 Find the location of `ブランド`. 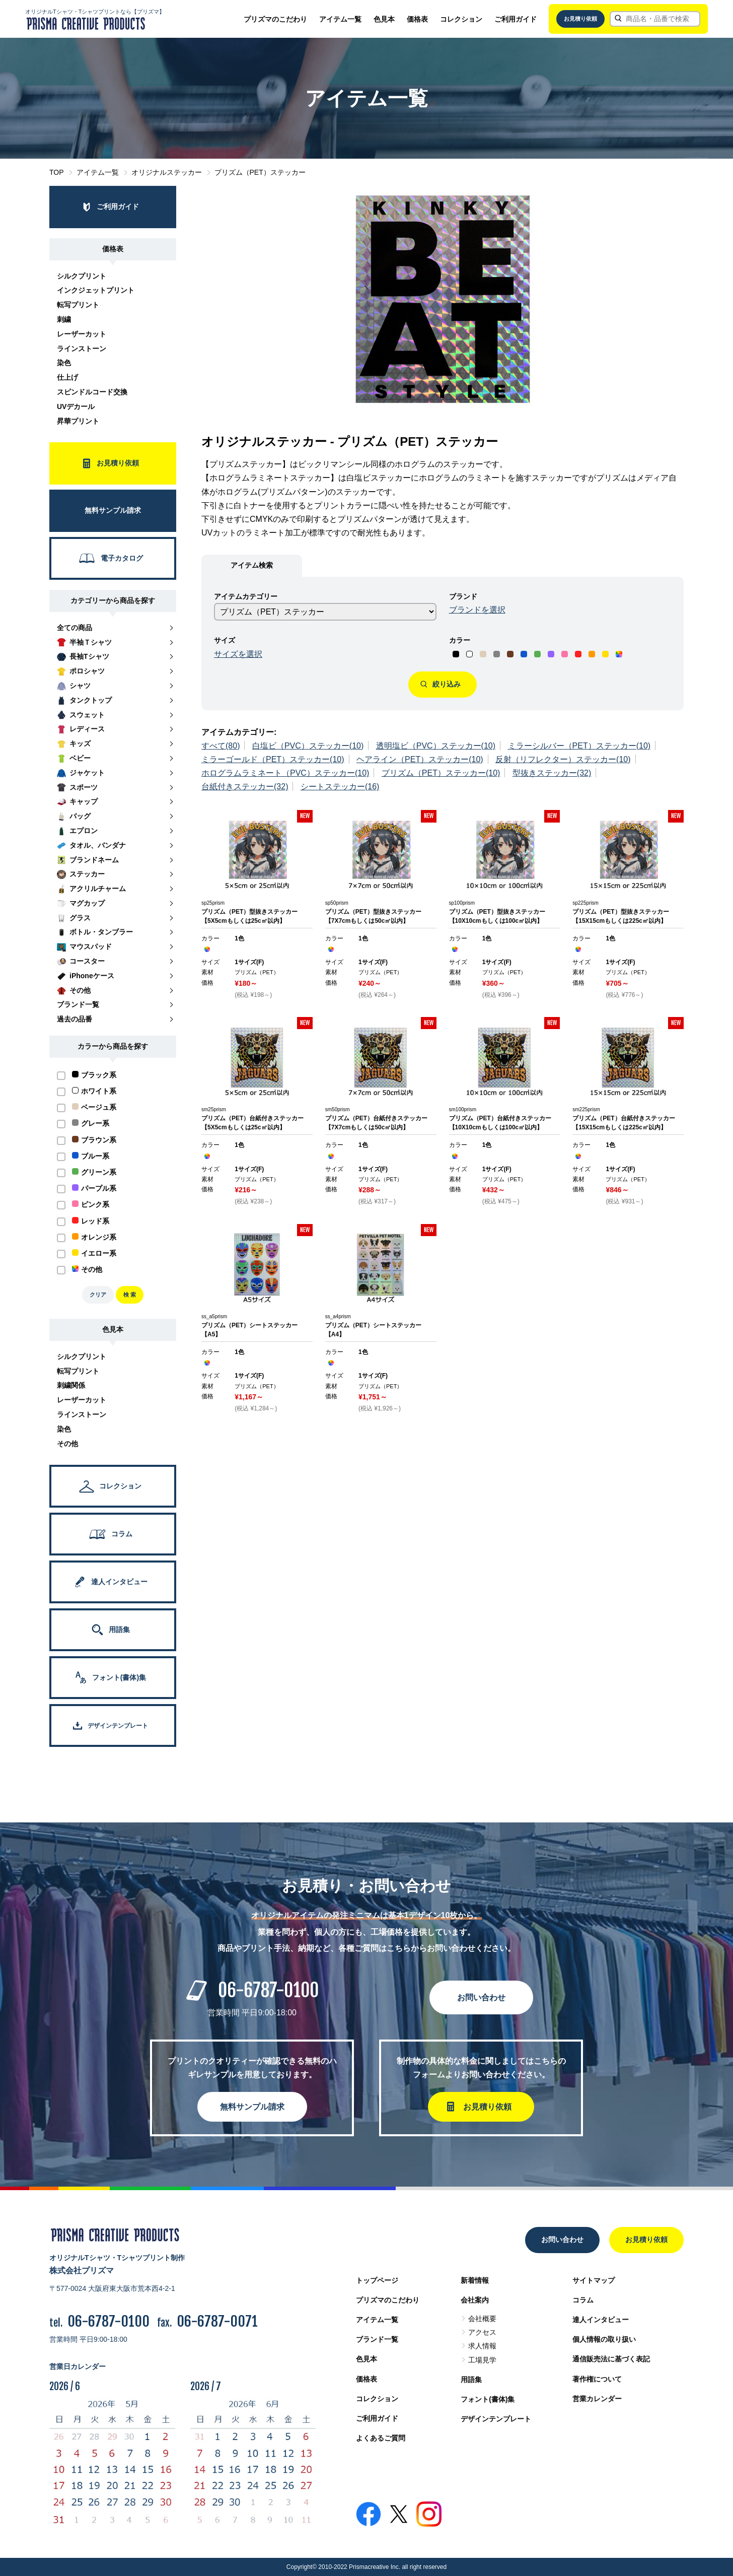

ブランド is located at coordinates (463, 596).